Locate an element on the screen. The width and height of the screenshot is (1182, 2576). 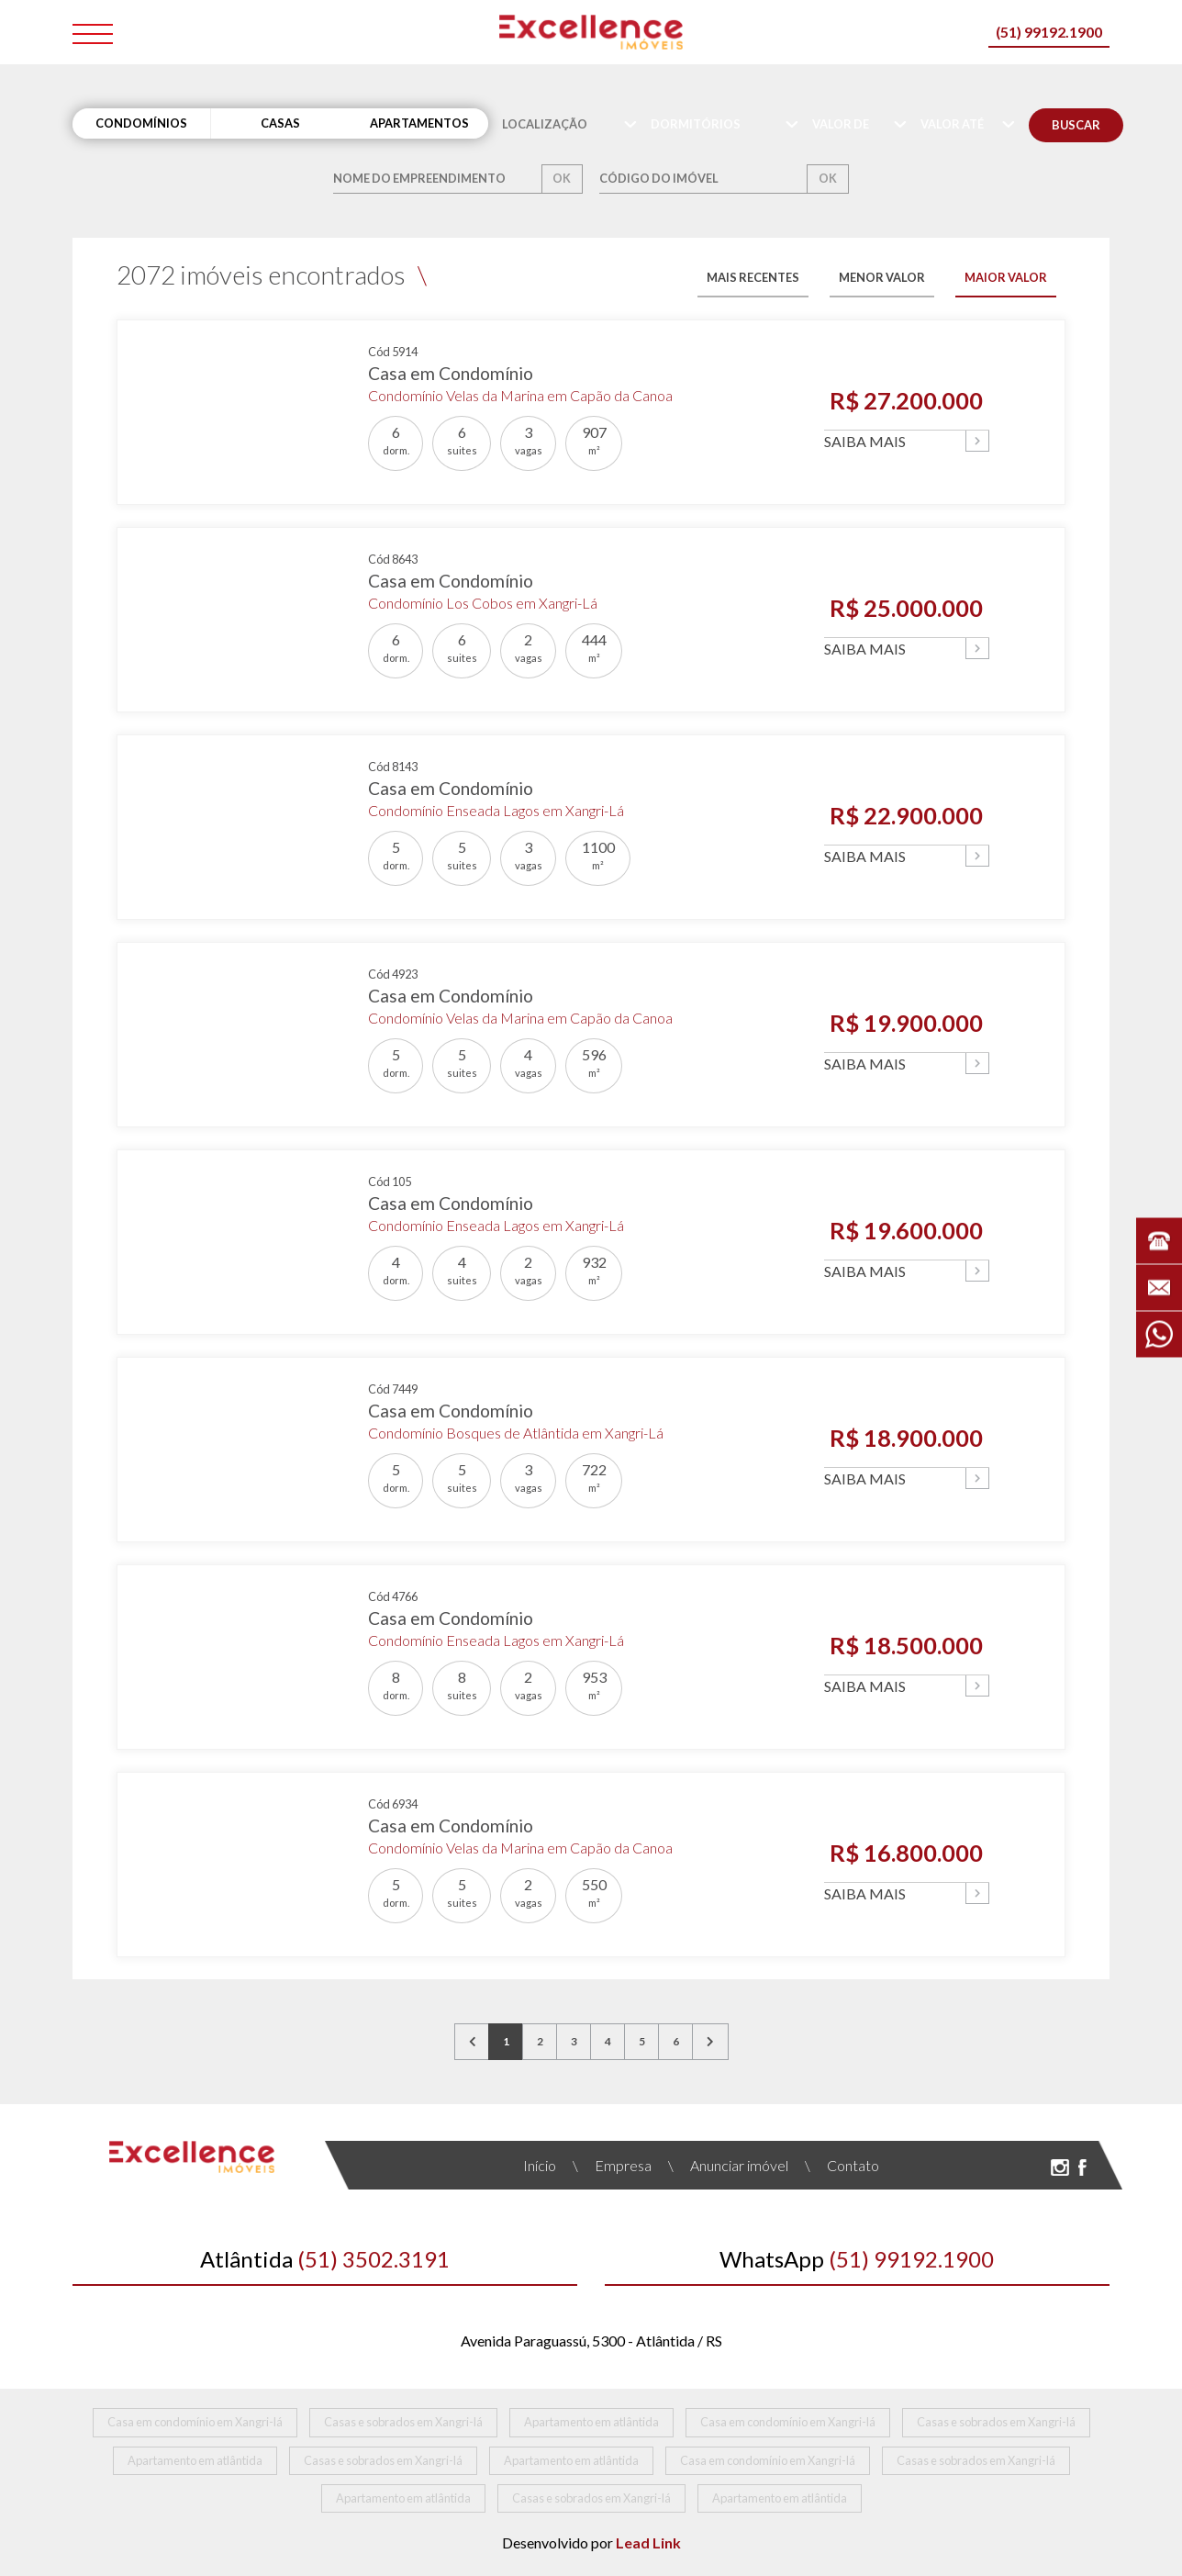
Desenvolvido por is located at coordinates (591, 2542).